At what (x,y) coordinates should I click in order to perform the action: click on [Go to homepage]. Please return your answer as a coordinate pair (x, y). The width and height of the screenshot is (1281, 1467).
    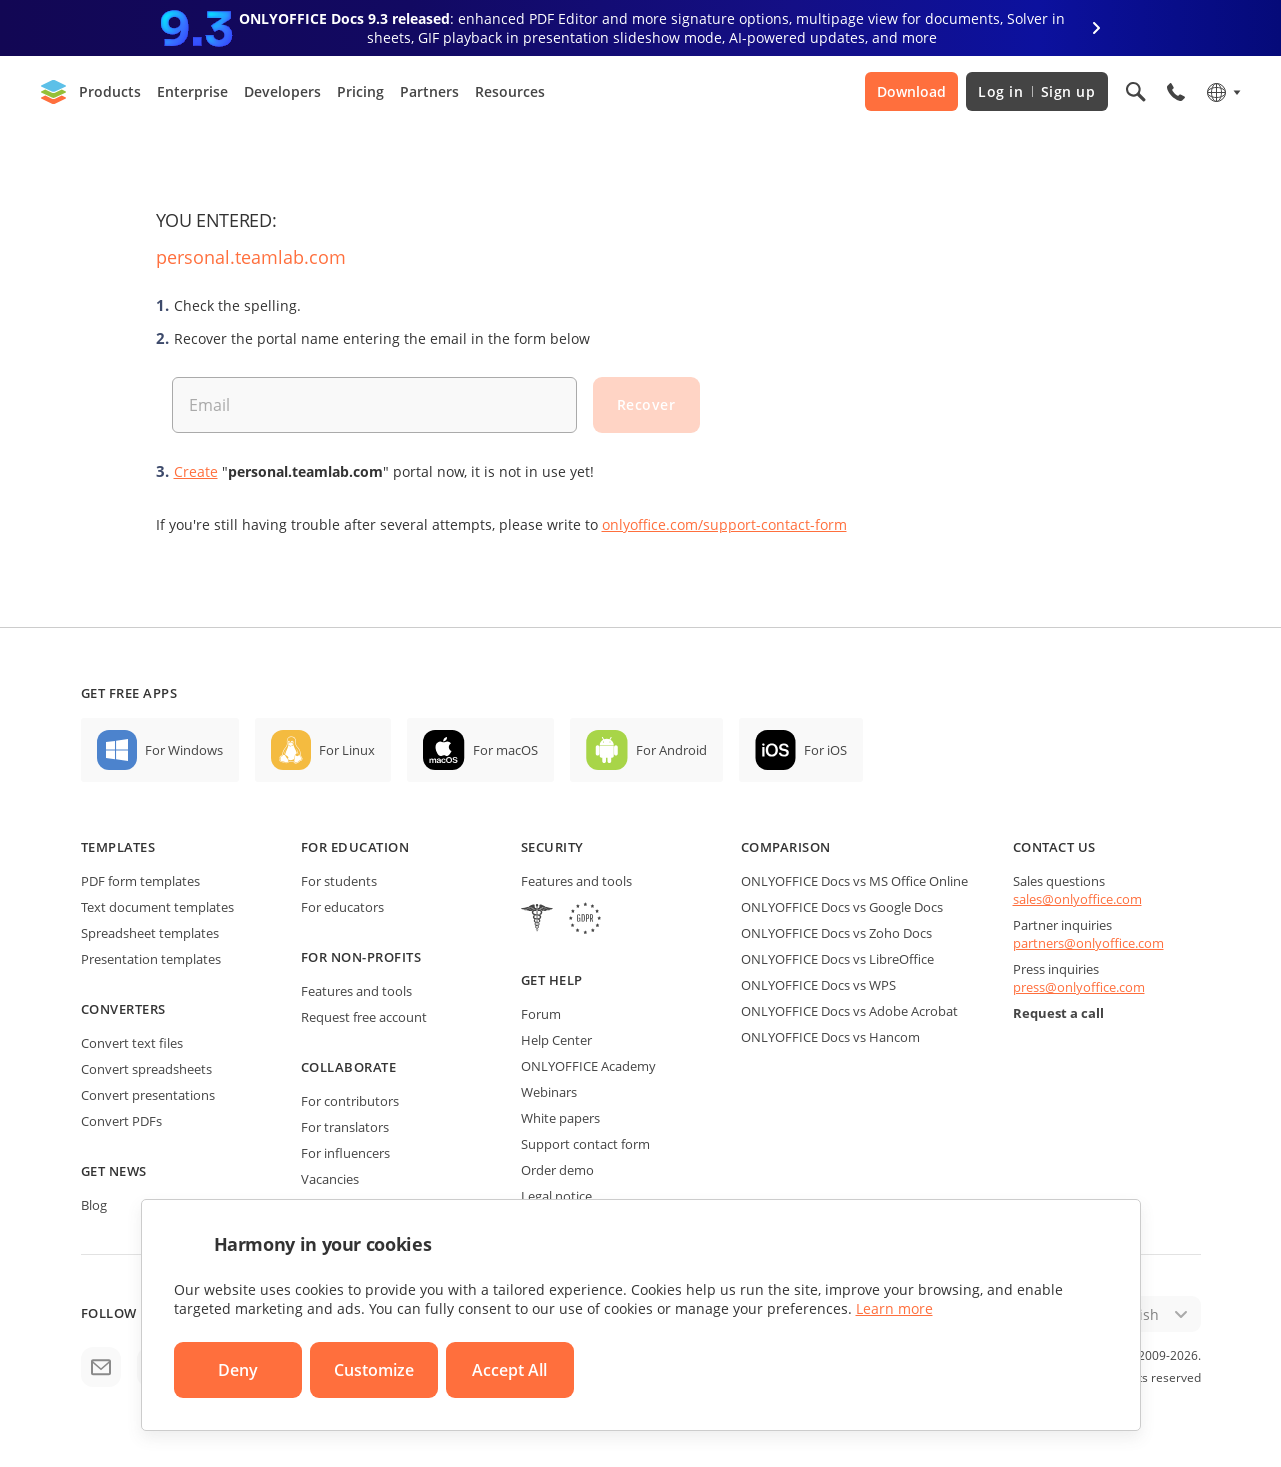
    Looking at the image, I should click on (54, 92).